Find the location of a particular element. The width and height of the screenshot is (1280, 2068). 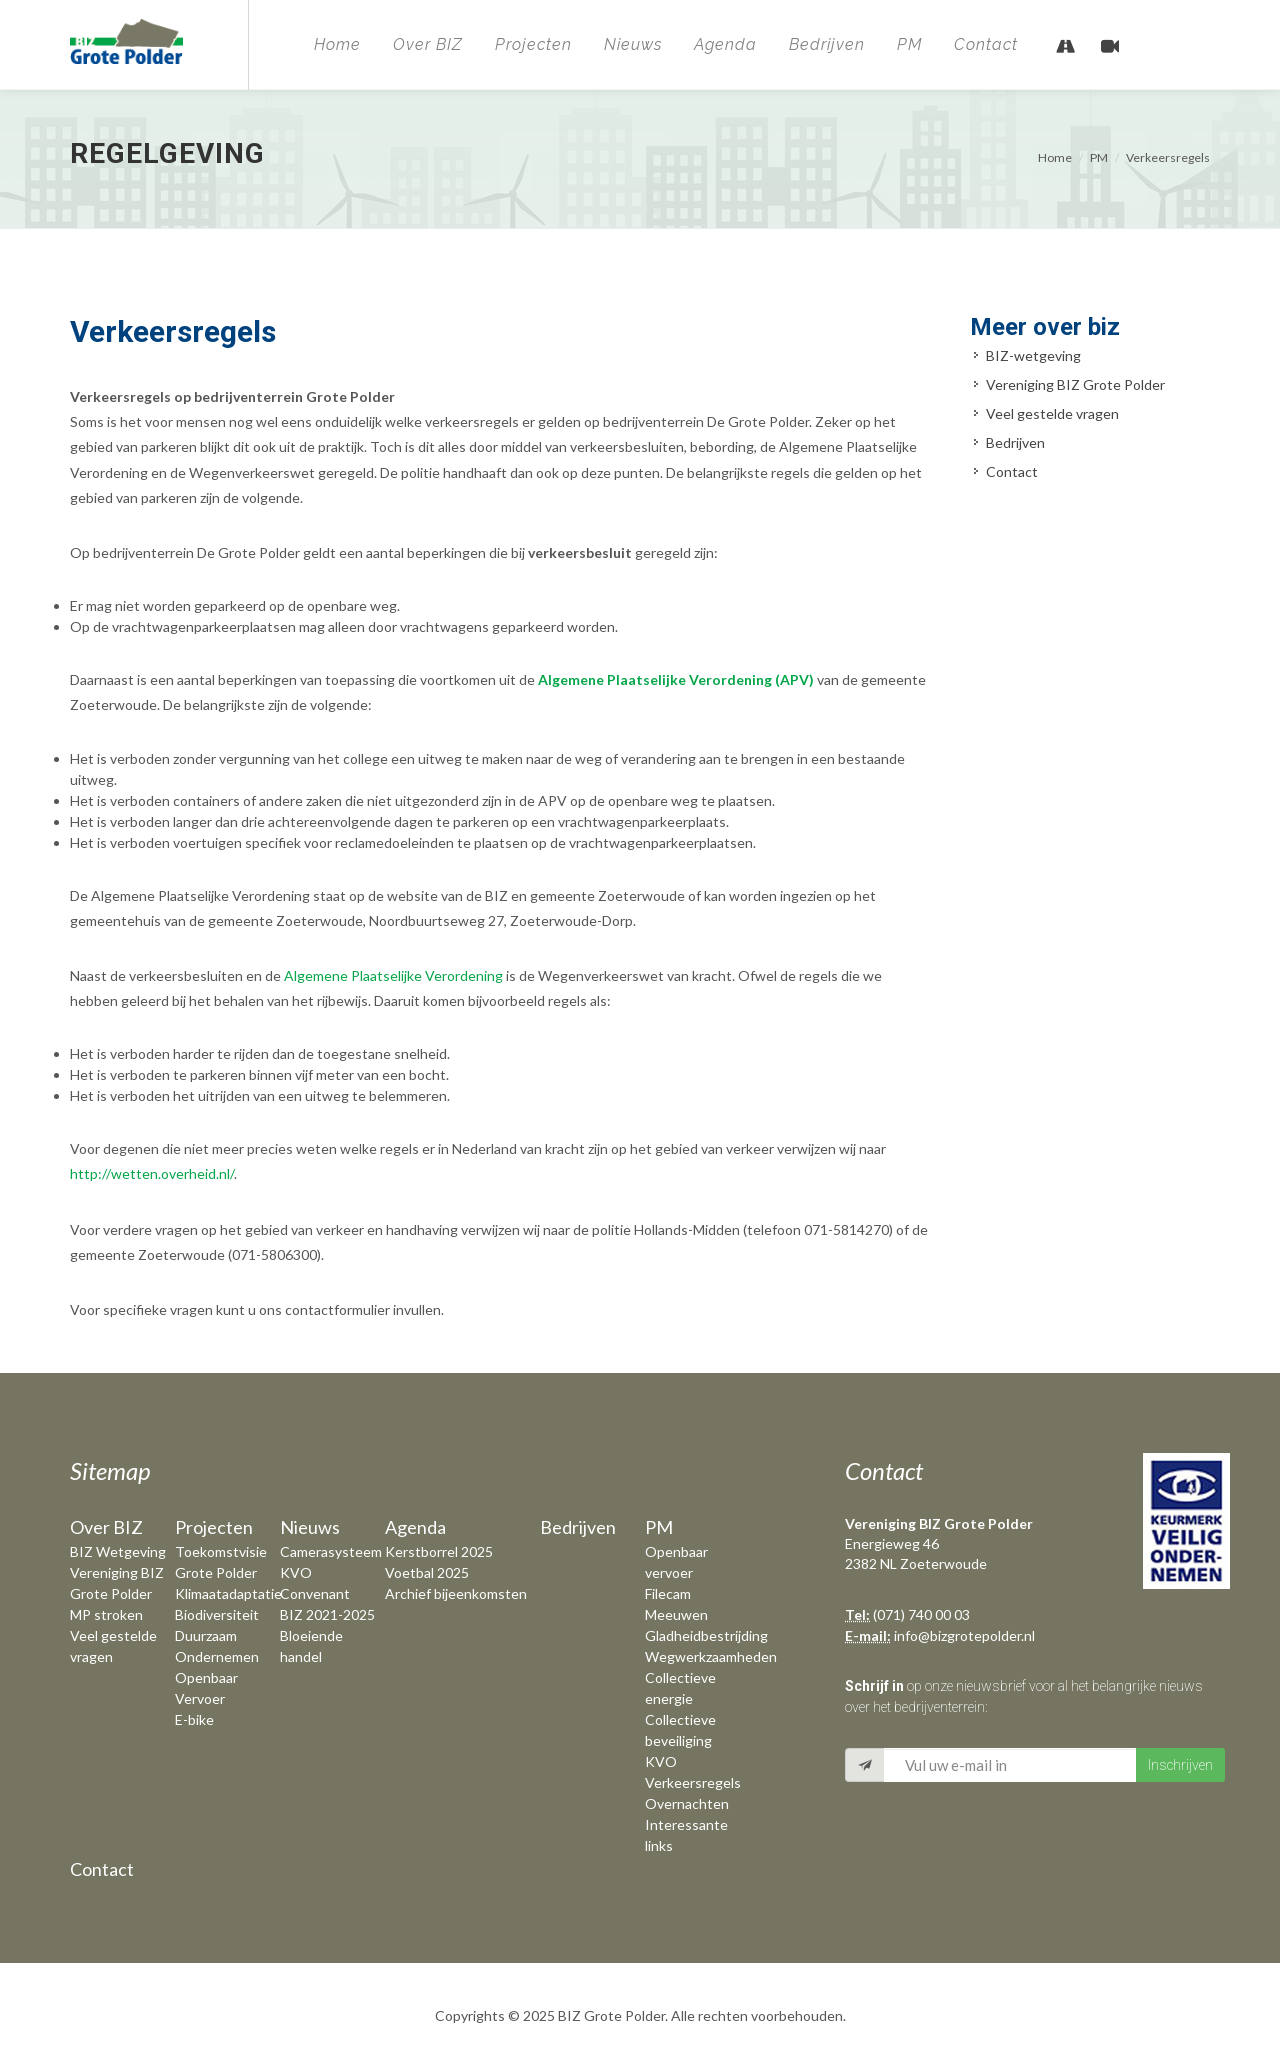

MP stroken is located at coordinates (106, 1614).